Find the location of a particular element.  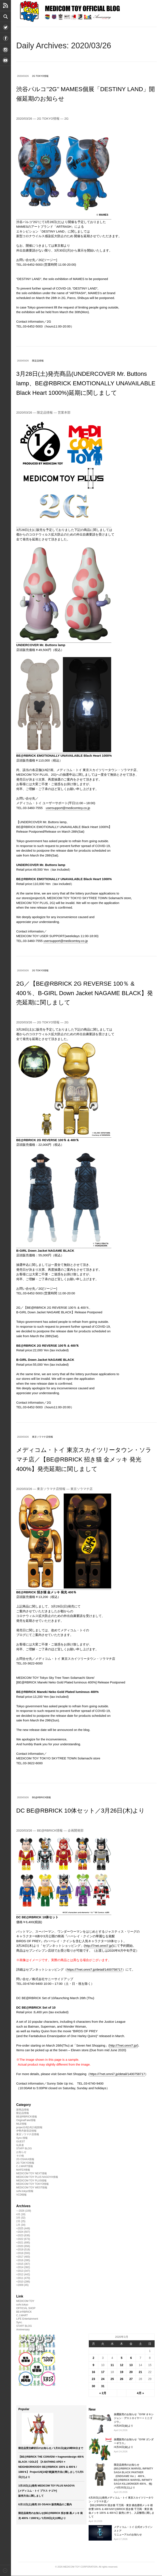

24 [2020年3月24日 に投稿を公開] is located at coordinates (103, 2379).